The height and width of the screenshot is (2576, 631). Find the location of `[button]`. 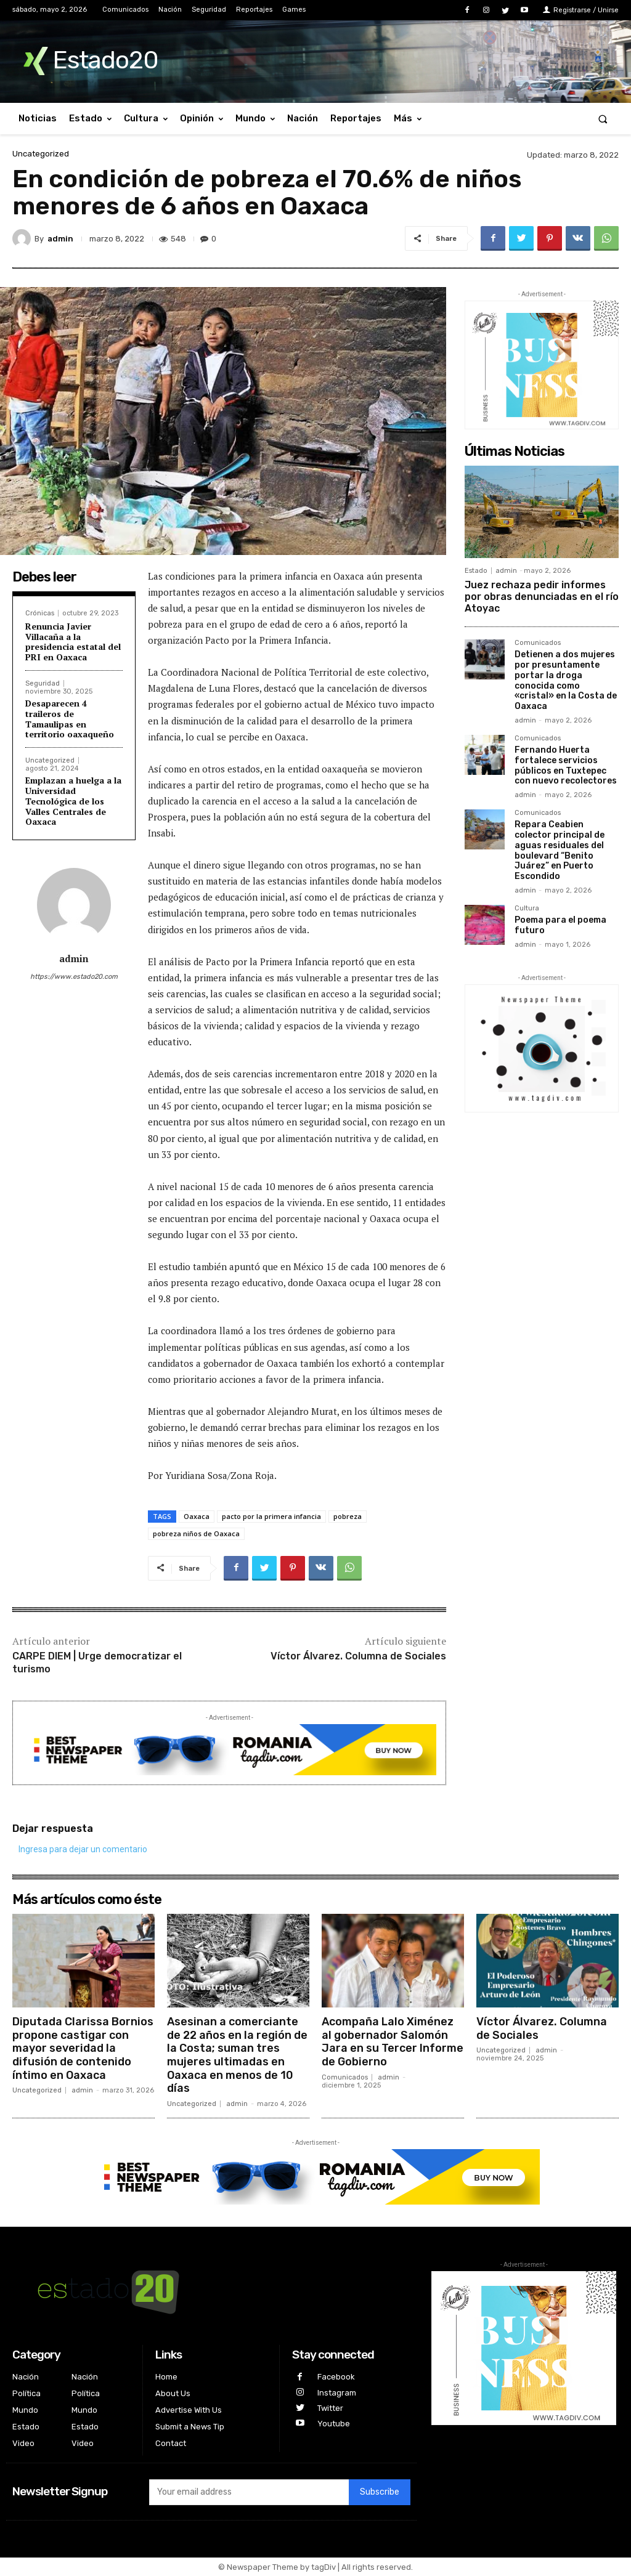

[button] is located at coordinates (603, 118).